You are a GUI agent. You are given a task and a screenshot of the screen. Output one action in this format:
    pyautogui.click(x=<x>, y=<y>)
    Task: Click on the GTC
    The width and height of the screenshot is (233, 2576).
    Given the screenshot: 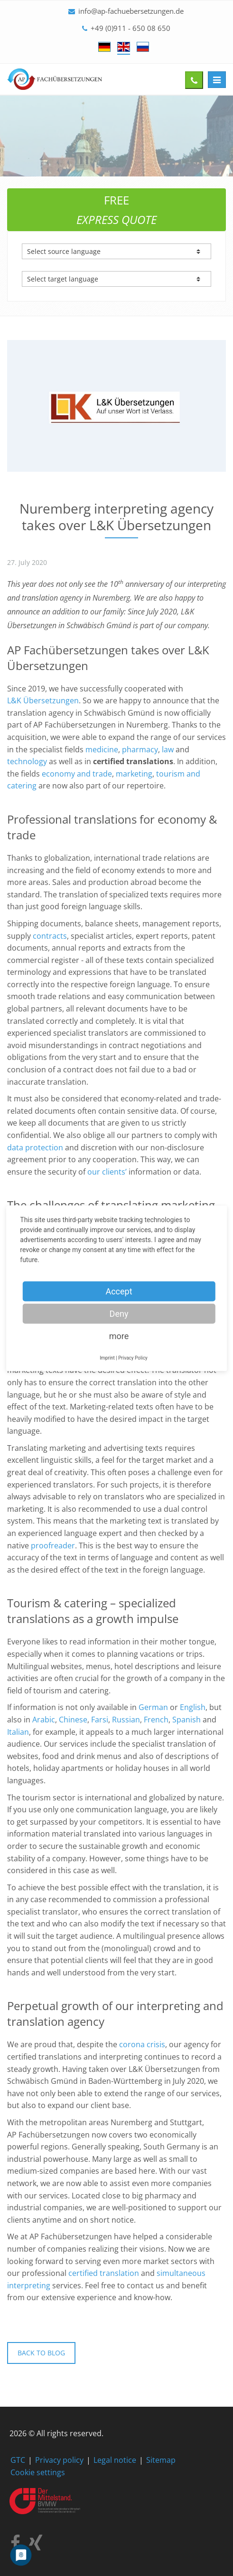 What is the action you would take?
    pyautogui.click(x=17, y=2460)
    